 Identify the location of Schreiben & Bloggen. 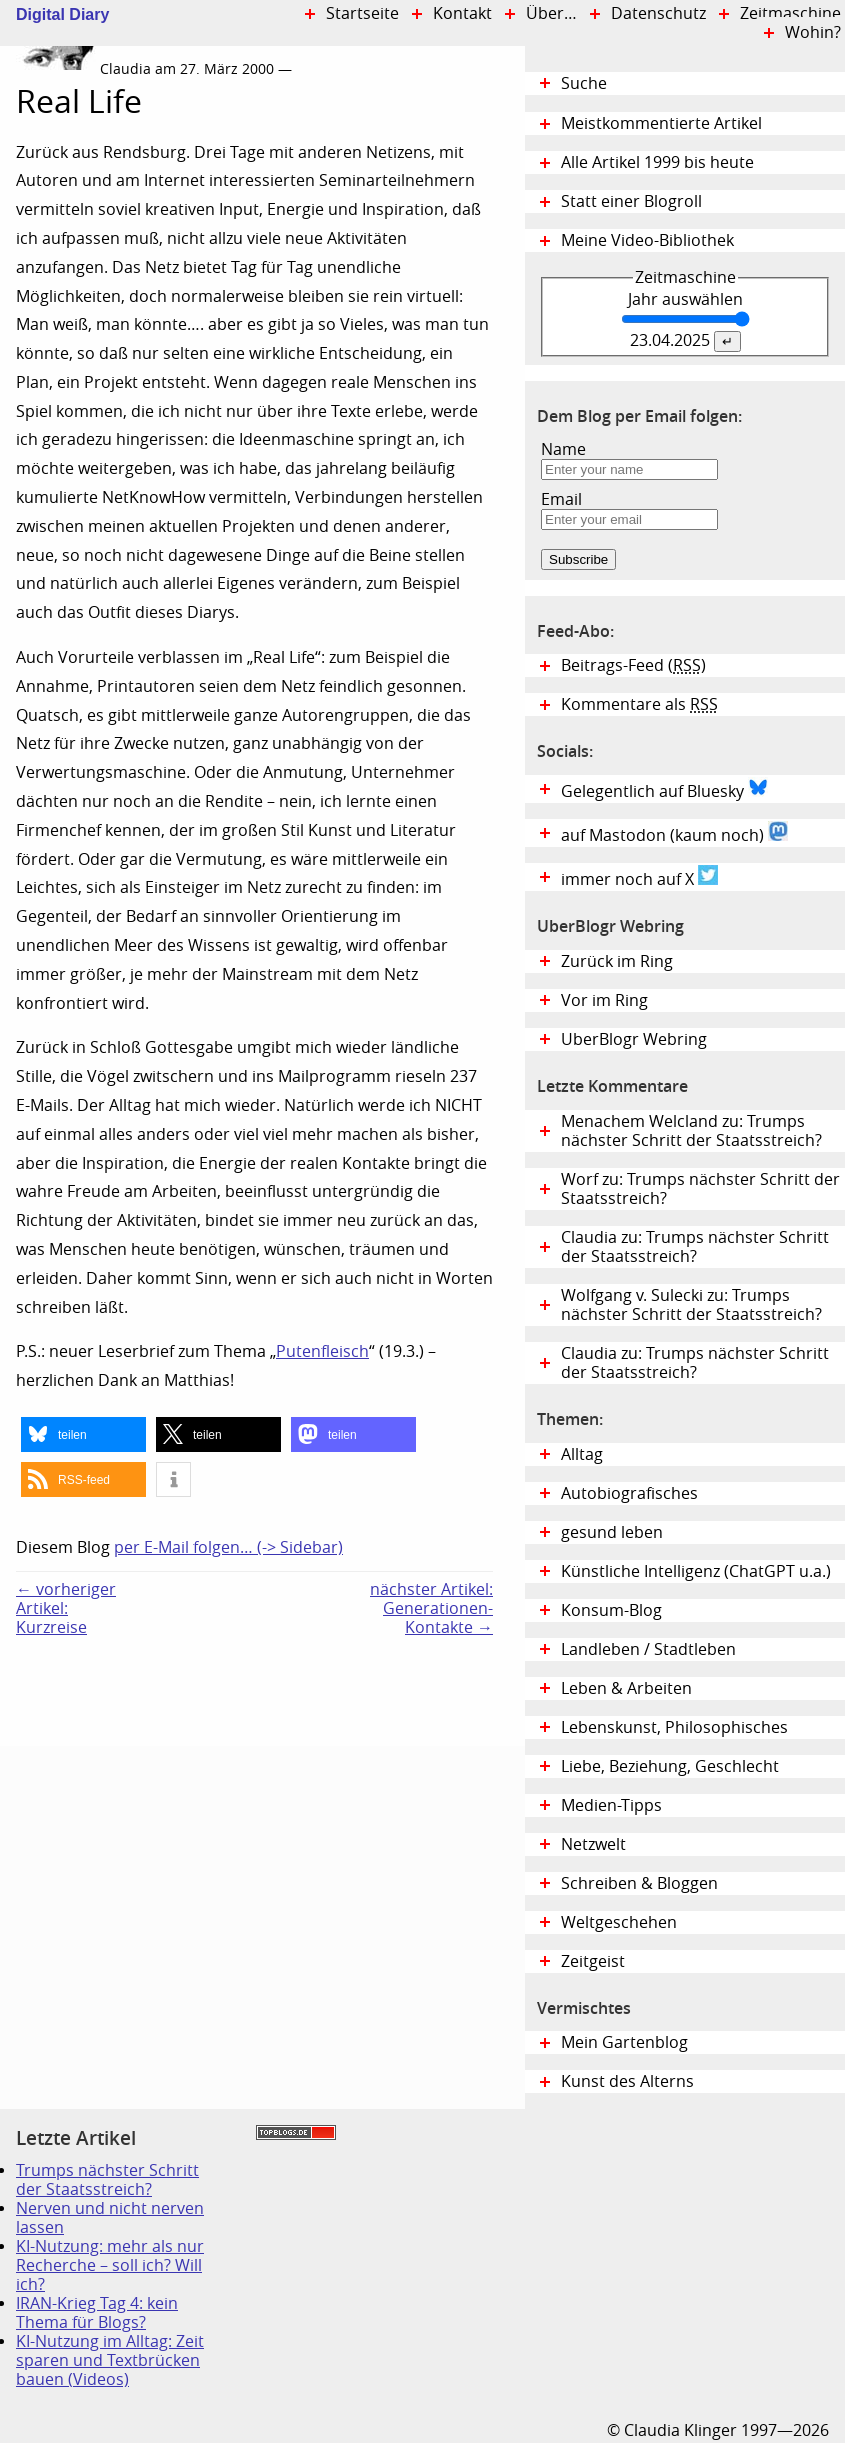
(639, 1883).